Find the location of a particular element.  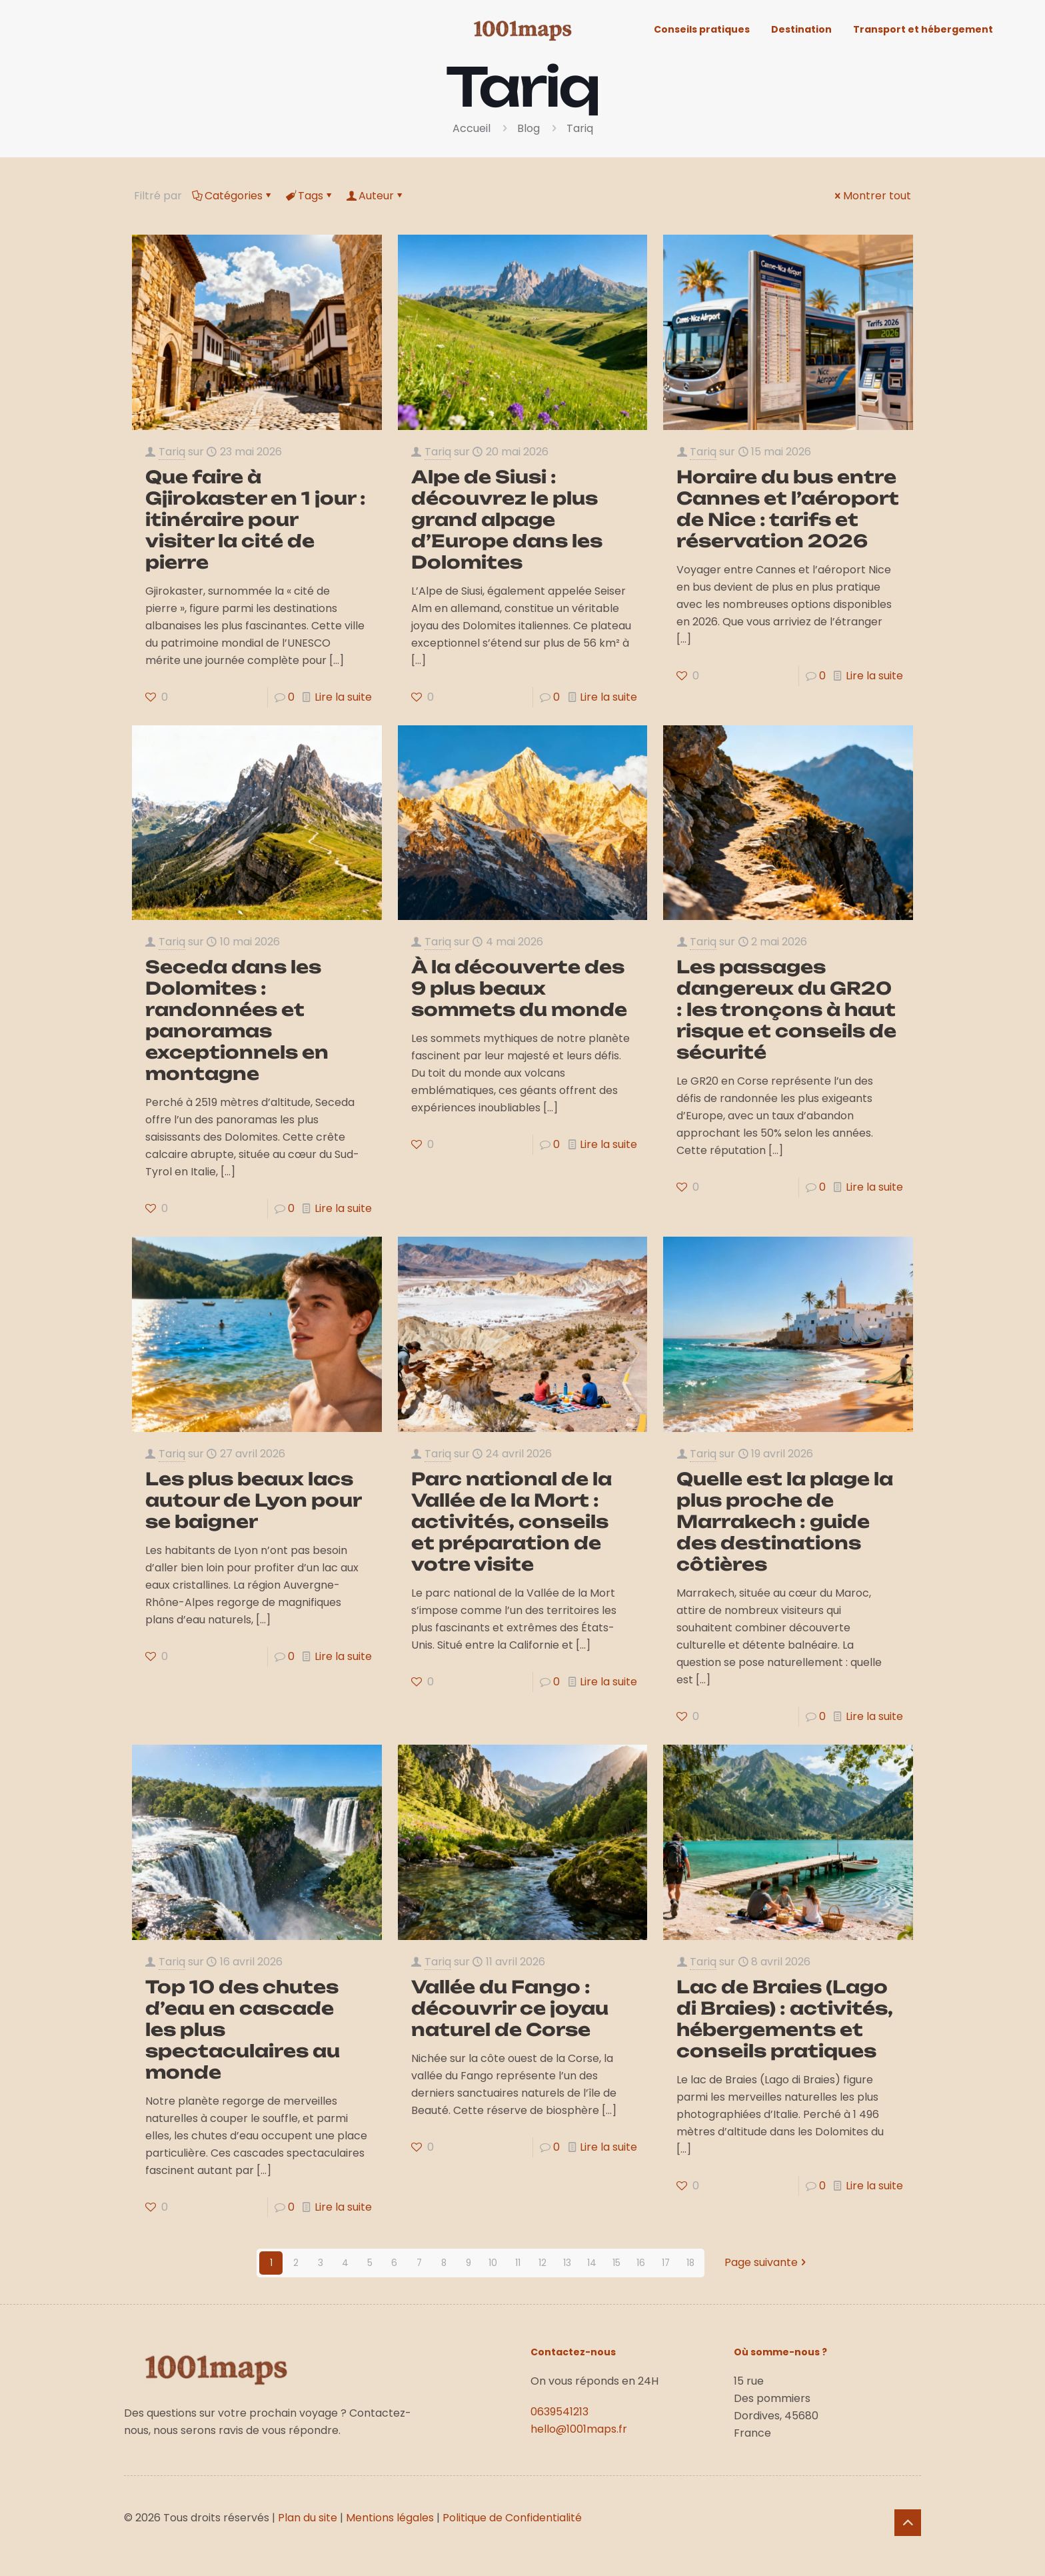

Alpe de Siusi : découvrez le plus grand alpage d’Europe dans les Dolomites is located at coordinates (506, 519).